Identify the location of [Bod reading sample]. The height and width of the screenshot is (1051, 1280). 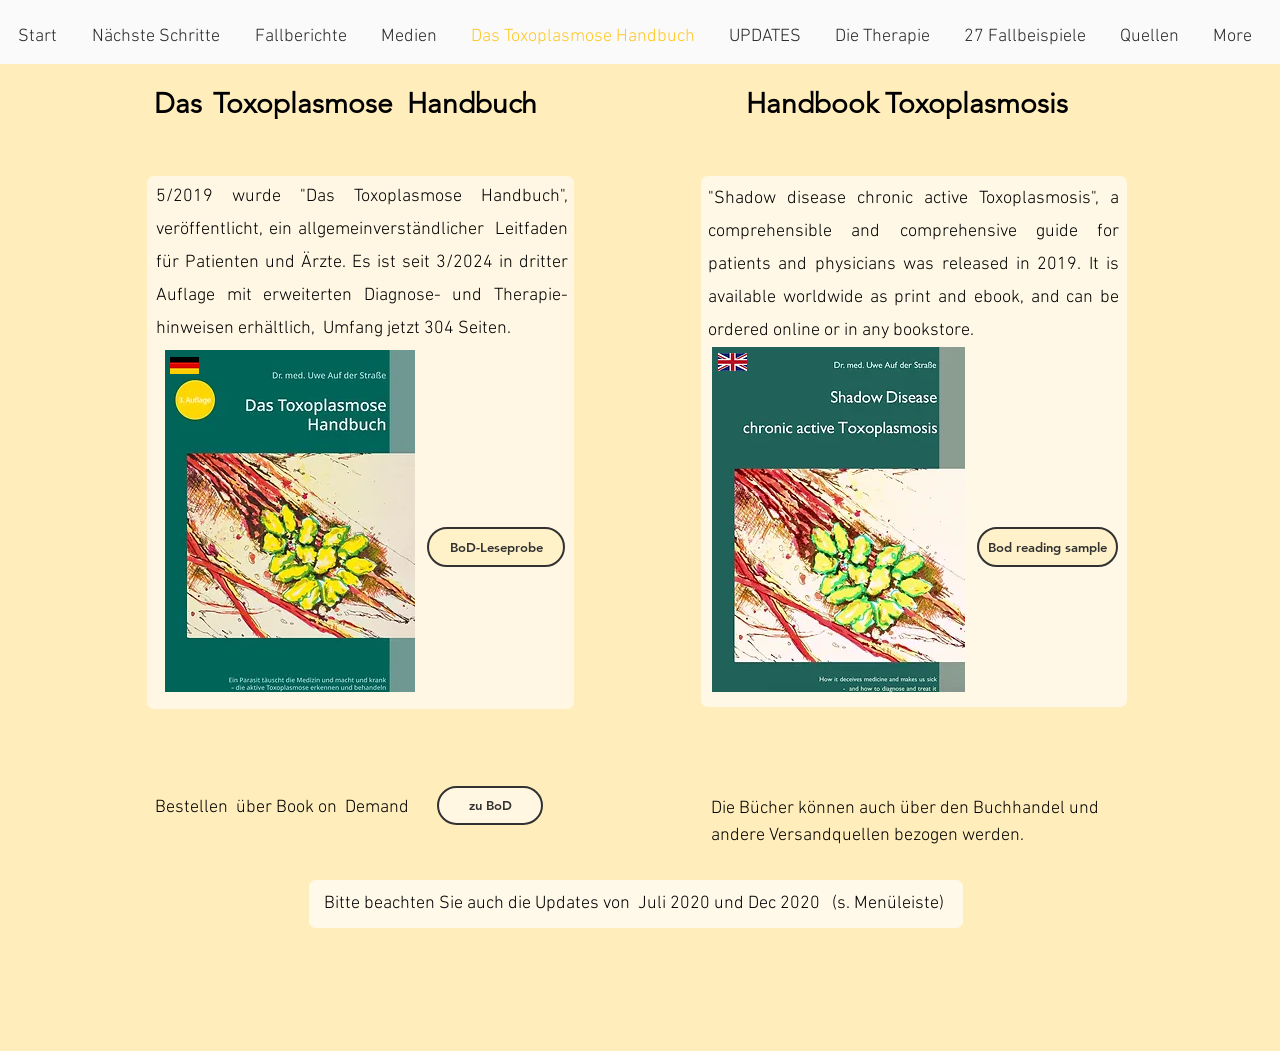
(1047, 547).